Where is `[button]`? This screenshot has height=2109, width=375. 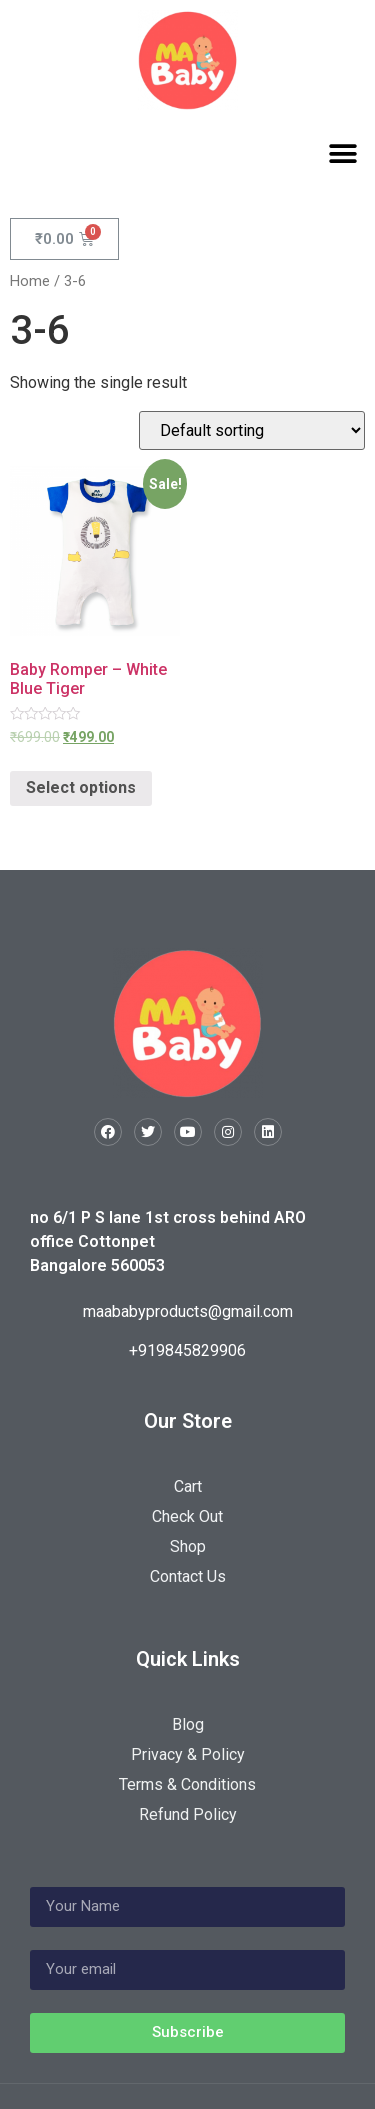 [button] is located at coordinates (342, 153).